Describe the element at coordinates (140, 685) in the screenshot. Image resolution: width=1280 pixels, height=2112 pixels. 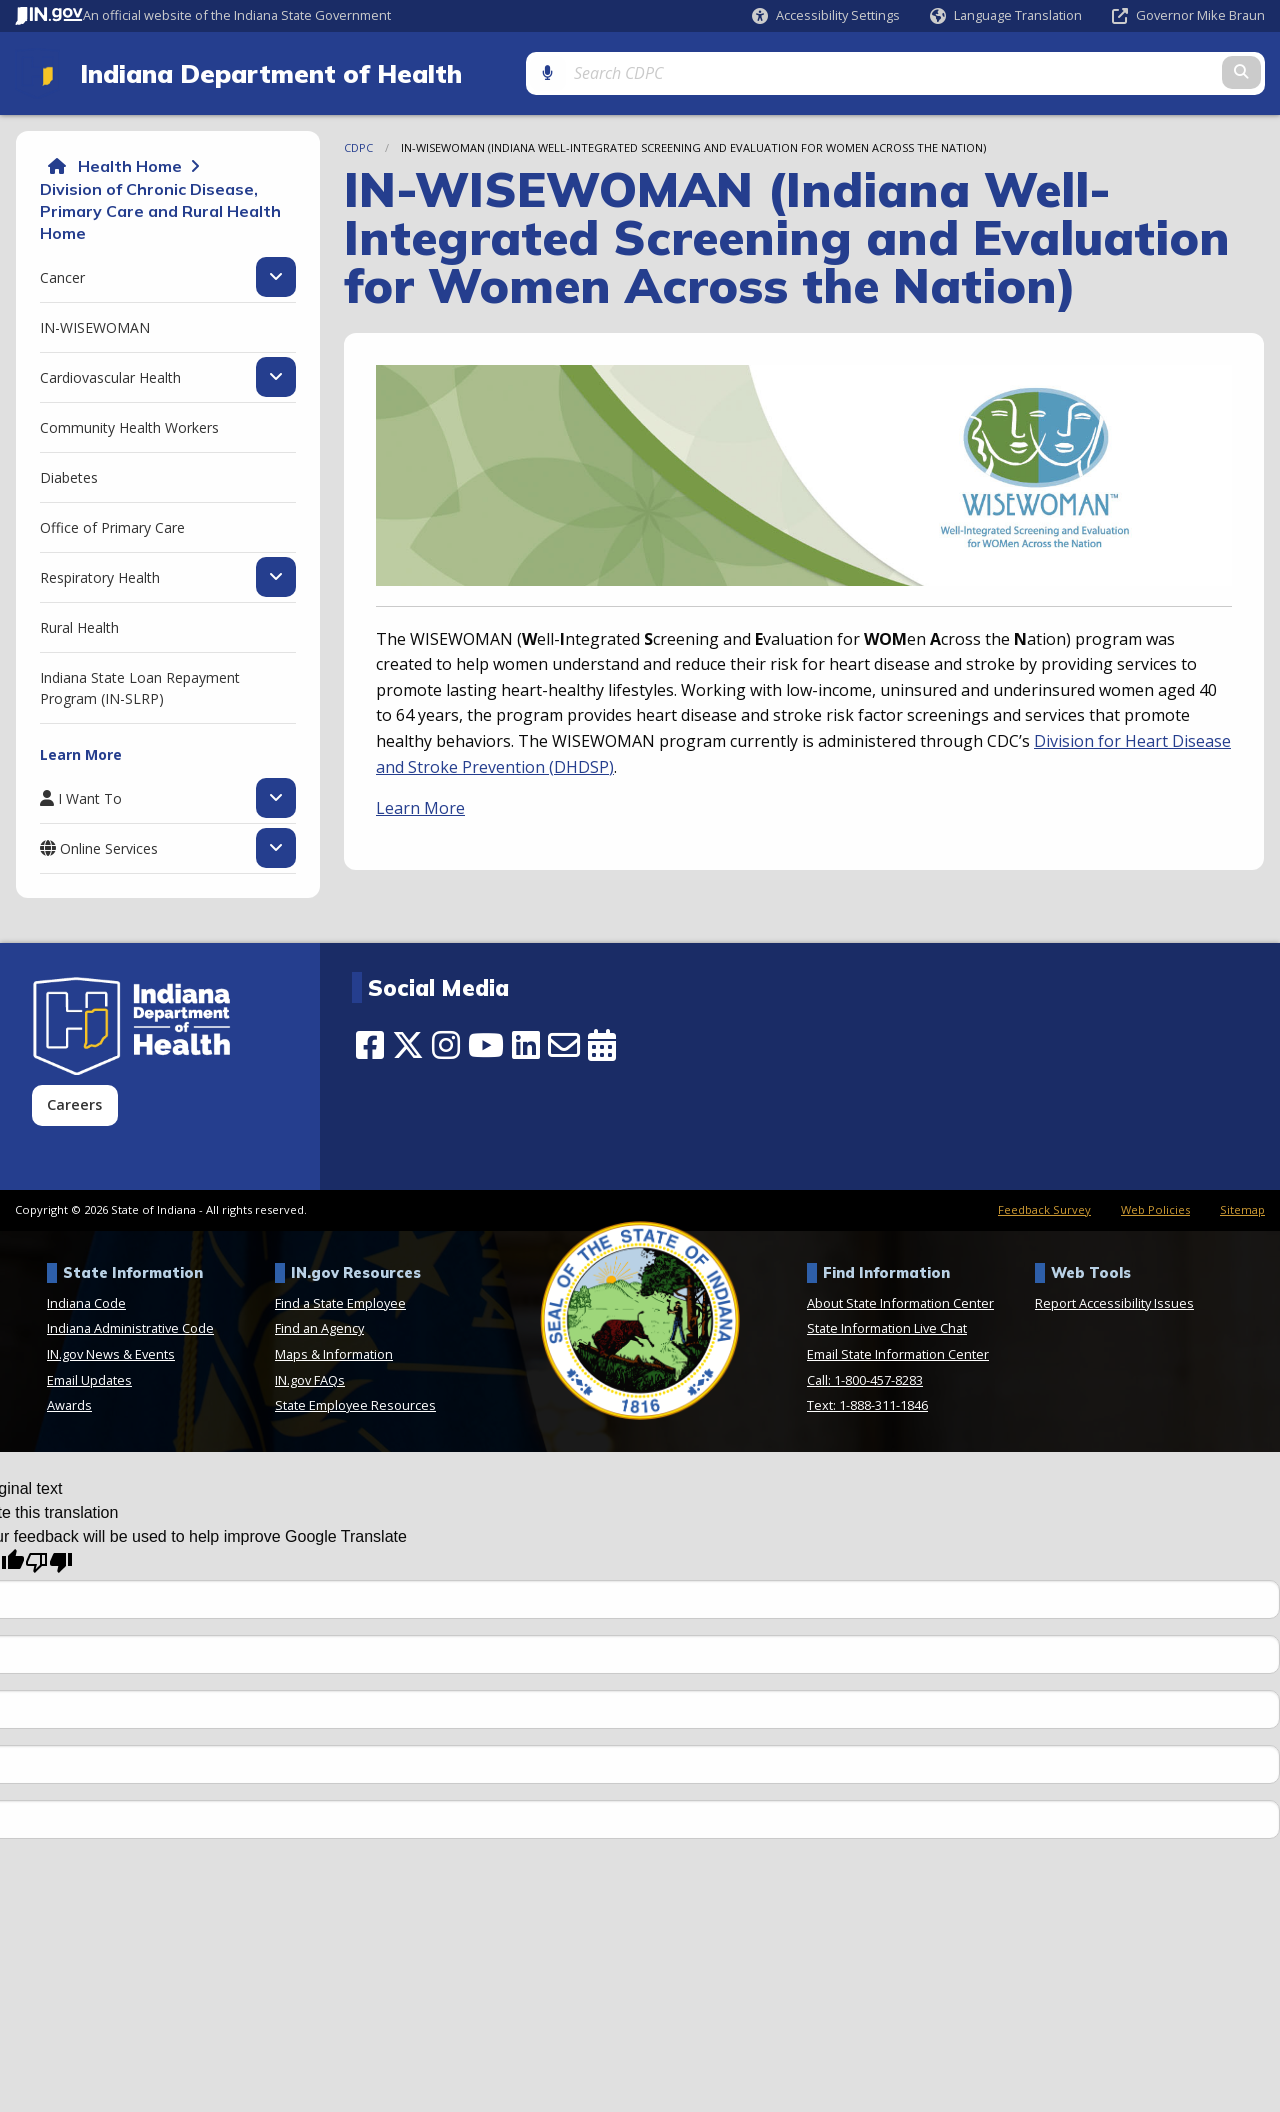
I see `Indiana State Loan Repayment Program (IN-SLRP) [menuitem]` at that location.